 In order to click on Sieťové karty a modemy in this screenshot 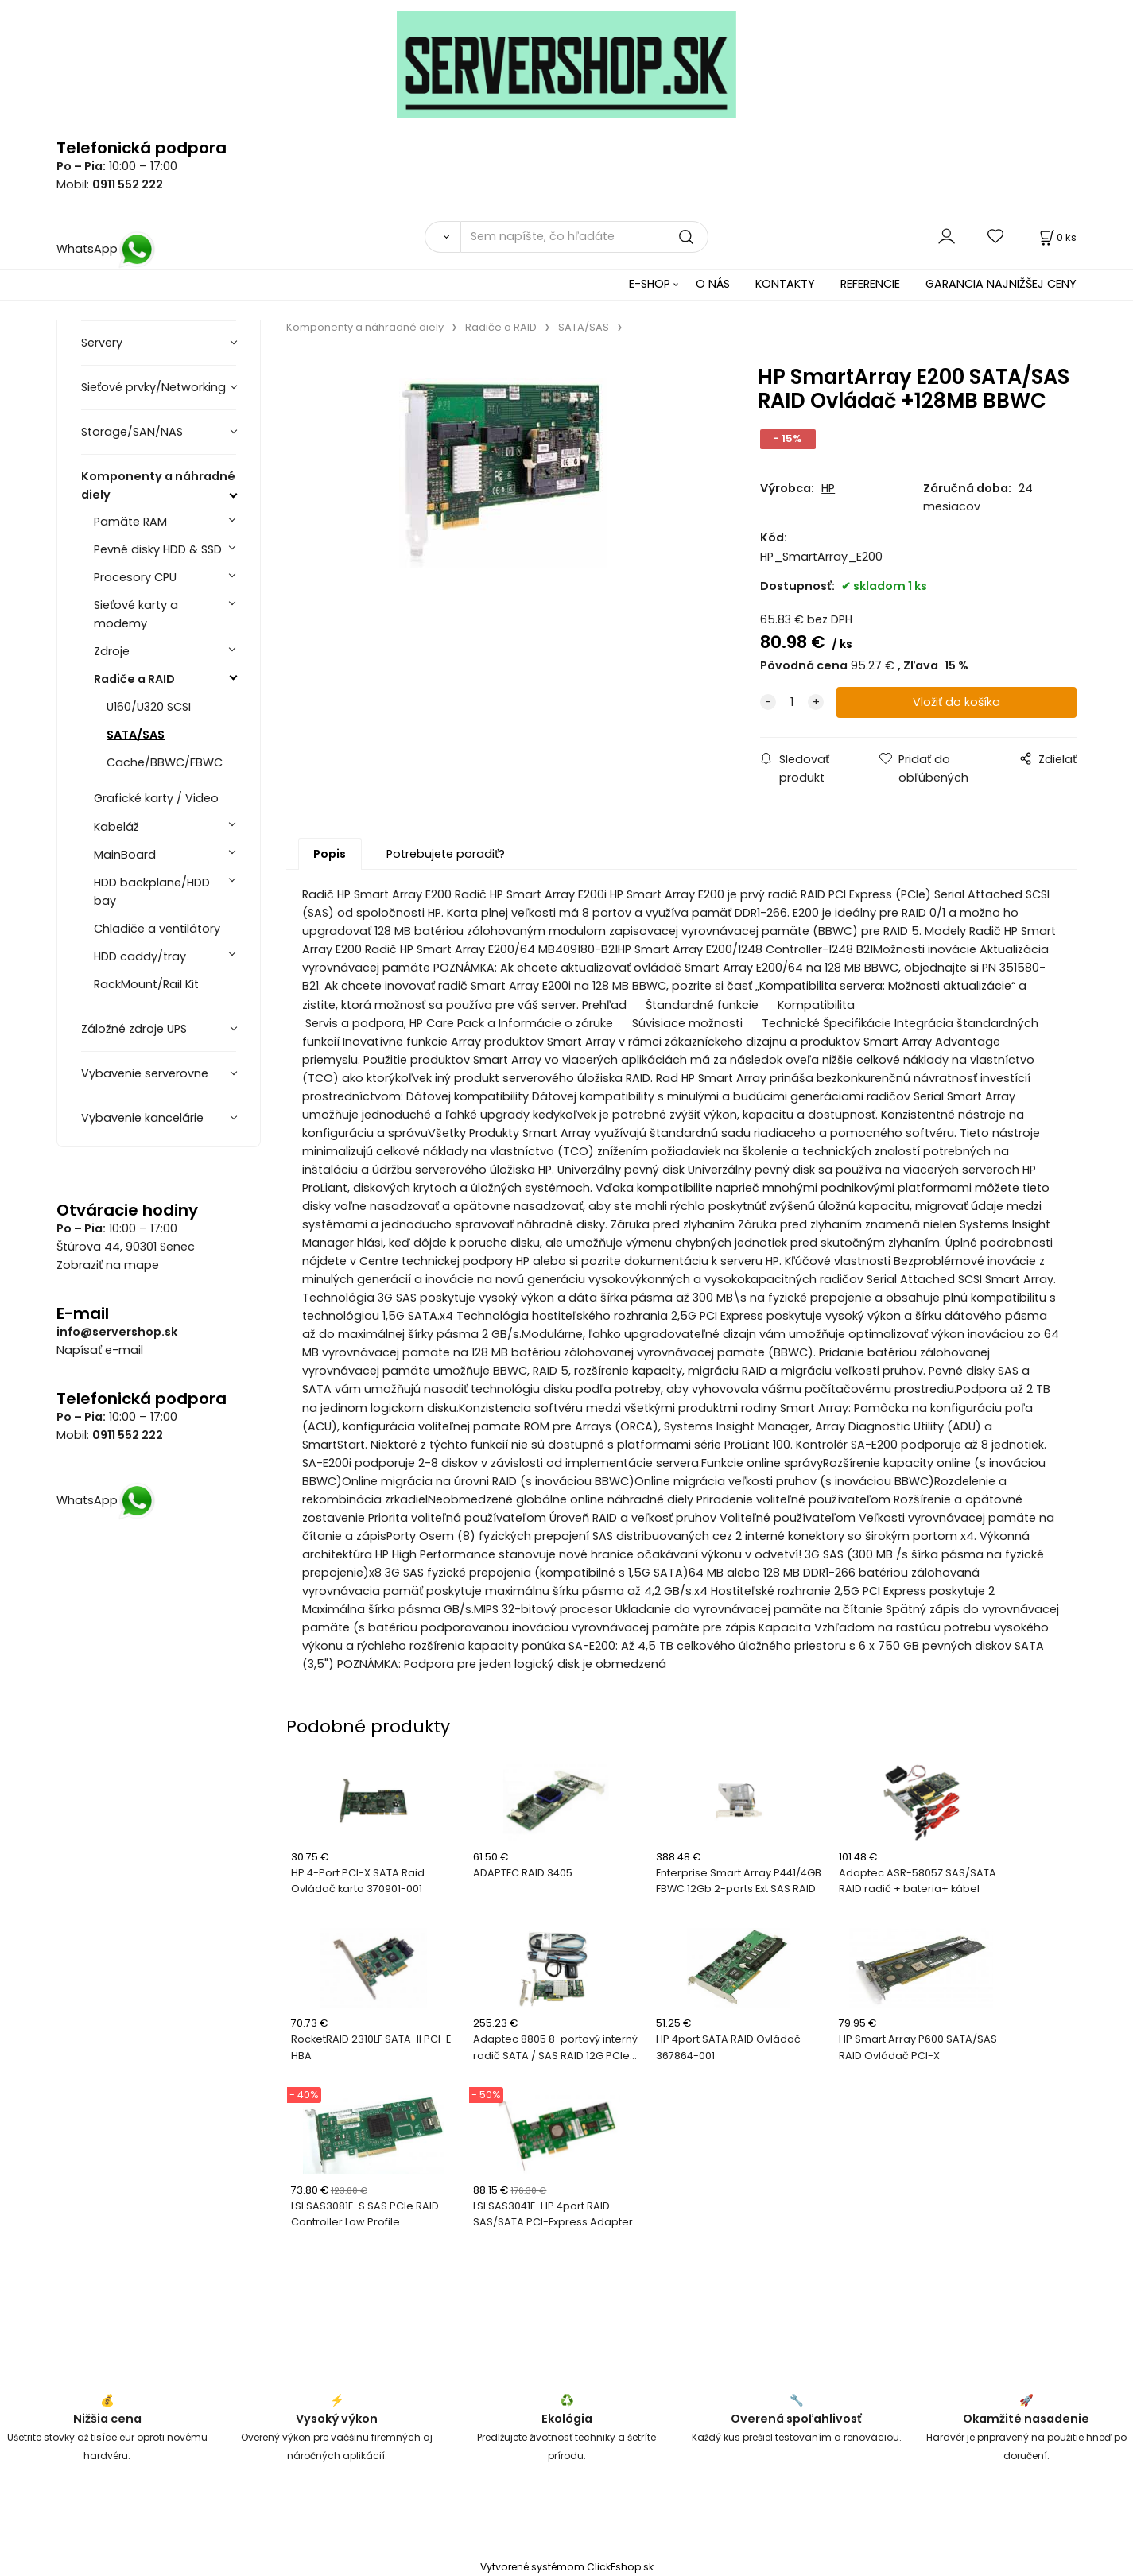, I will do `click(136, 614)`.